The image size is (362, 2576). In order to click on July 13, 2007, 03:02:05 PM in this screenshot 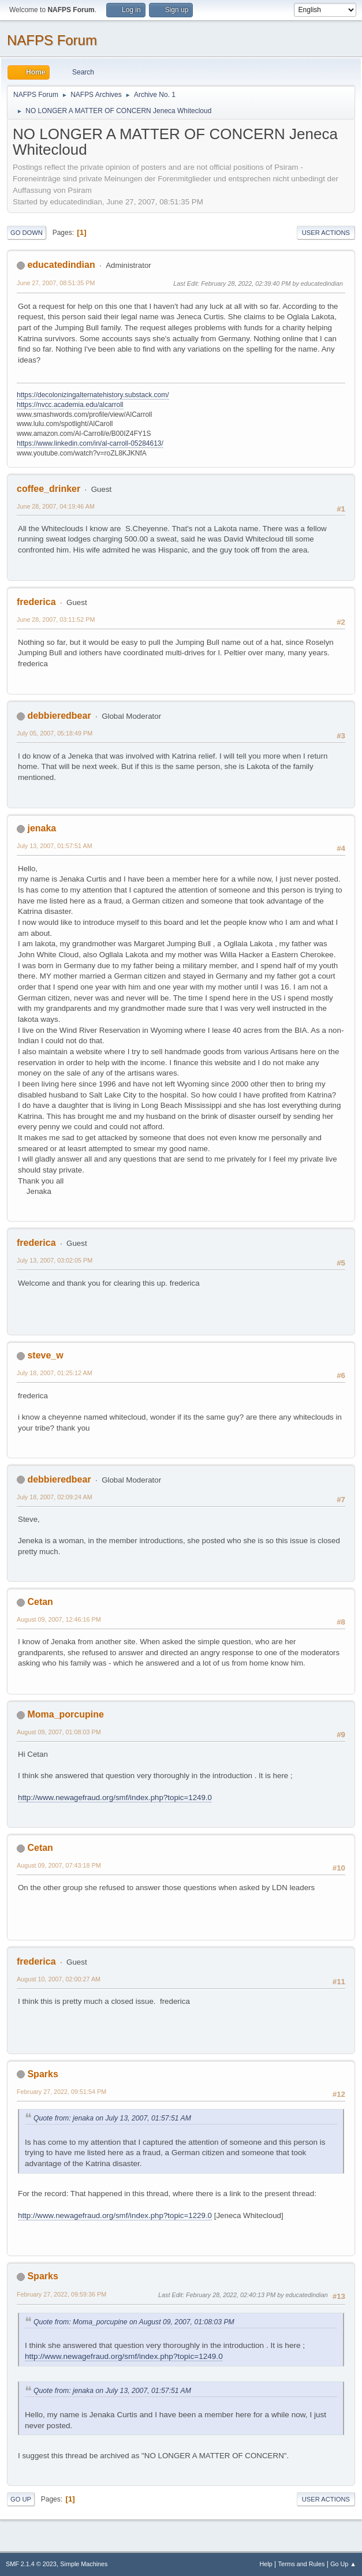, I will do `click(54, 1260)`.